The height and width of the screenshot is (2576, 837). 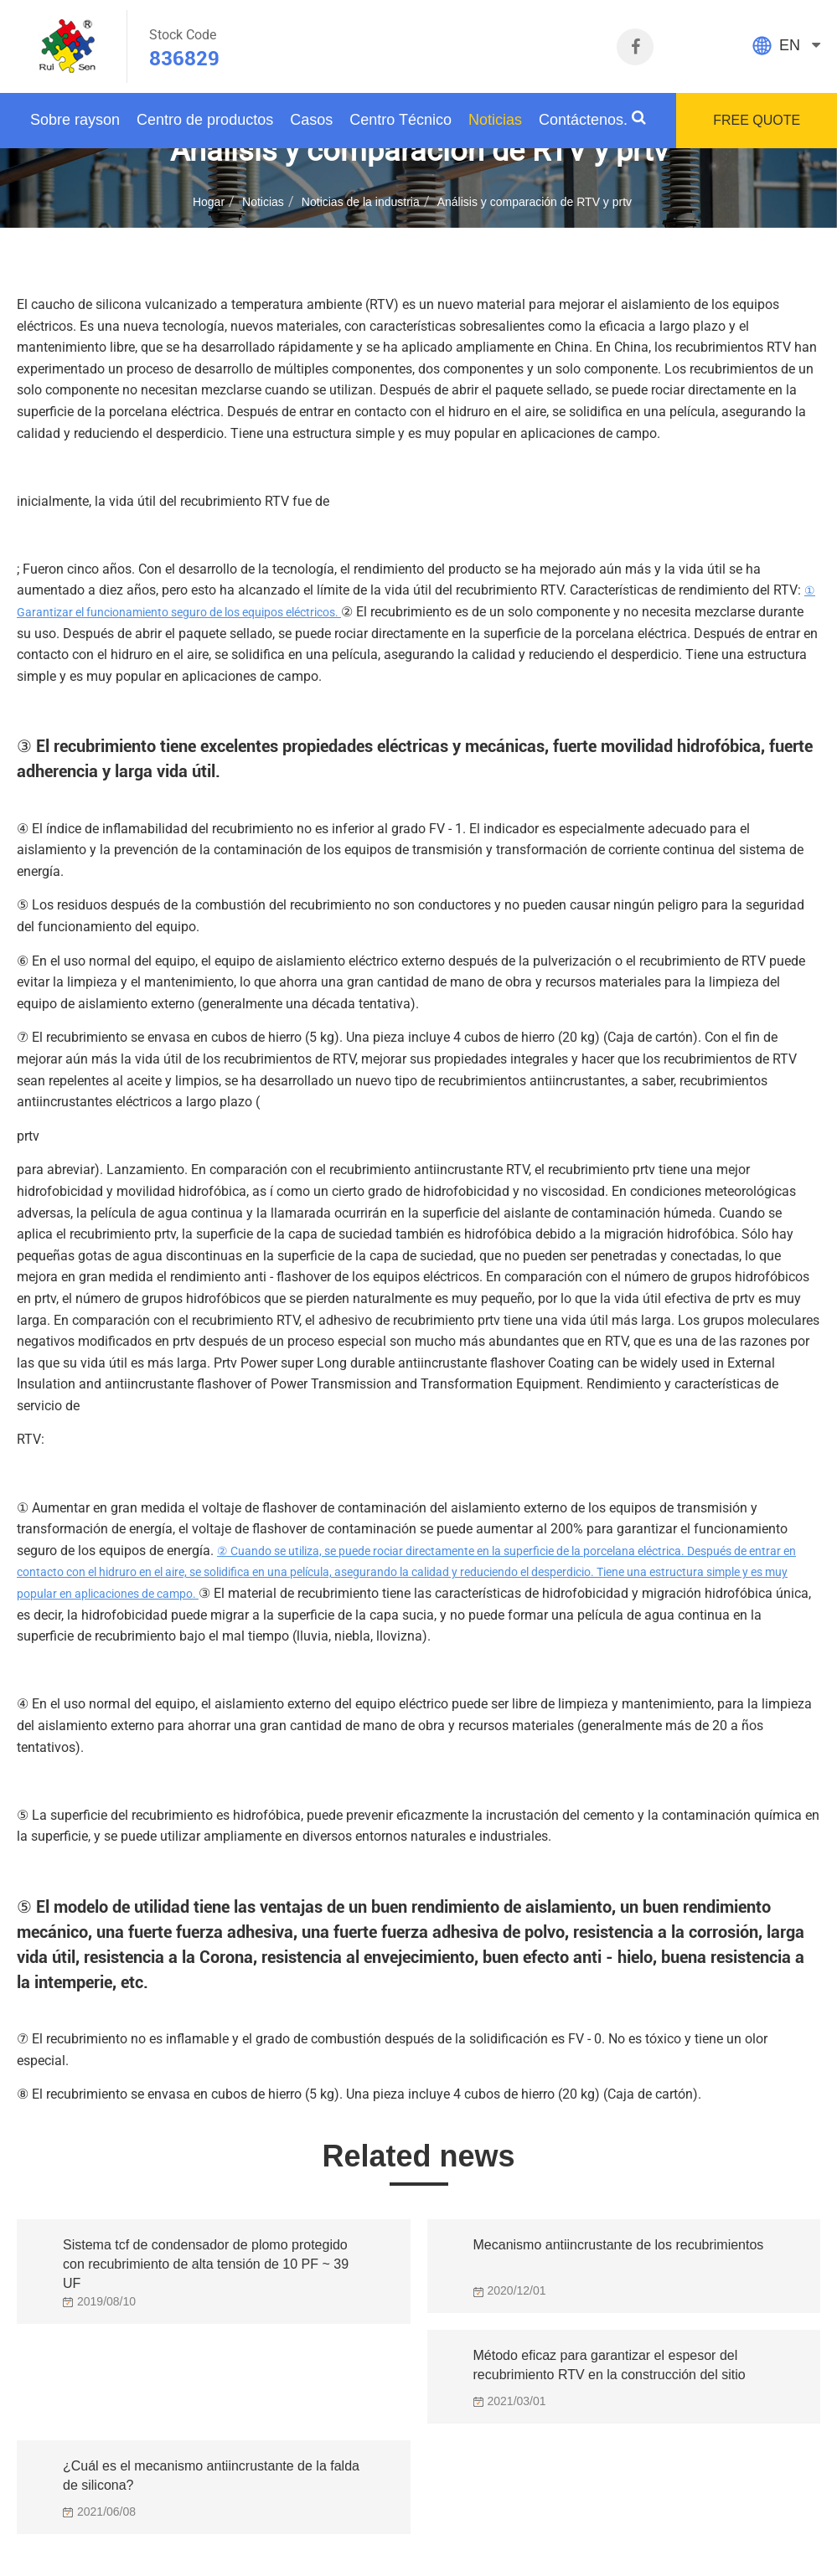 What do you see at coordinates (400, 119) in the screenshot?
I see `Centro Técnico` at bounding box center [400, 119].